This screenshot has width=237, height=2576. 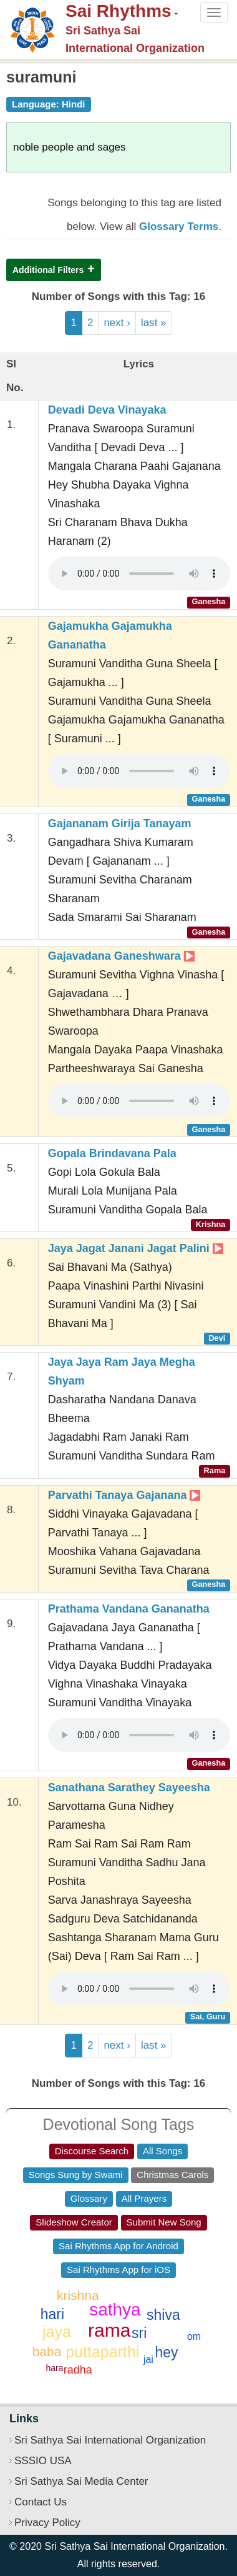 I want to click on jai, so click(x=148, y=2359).